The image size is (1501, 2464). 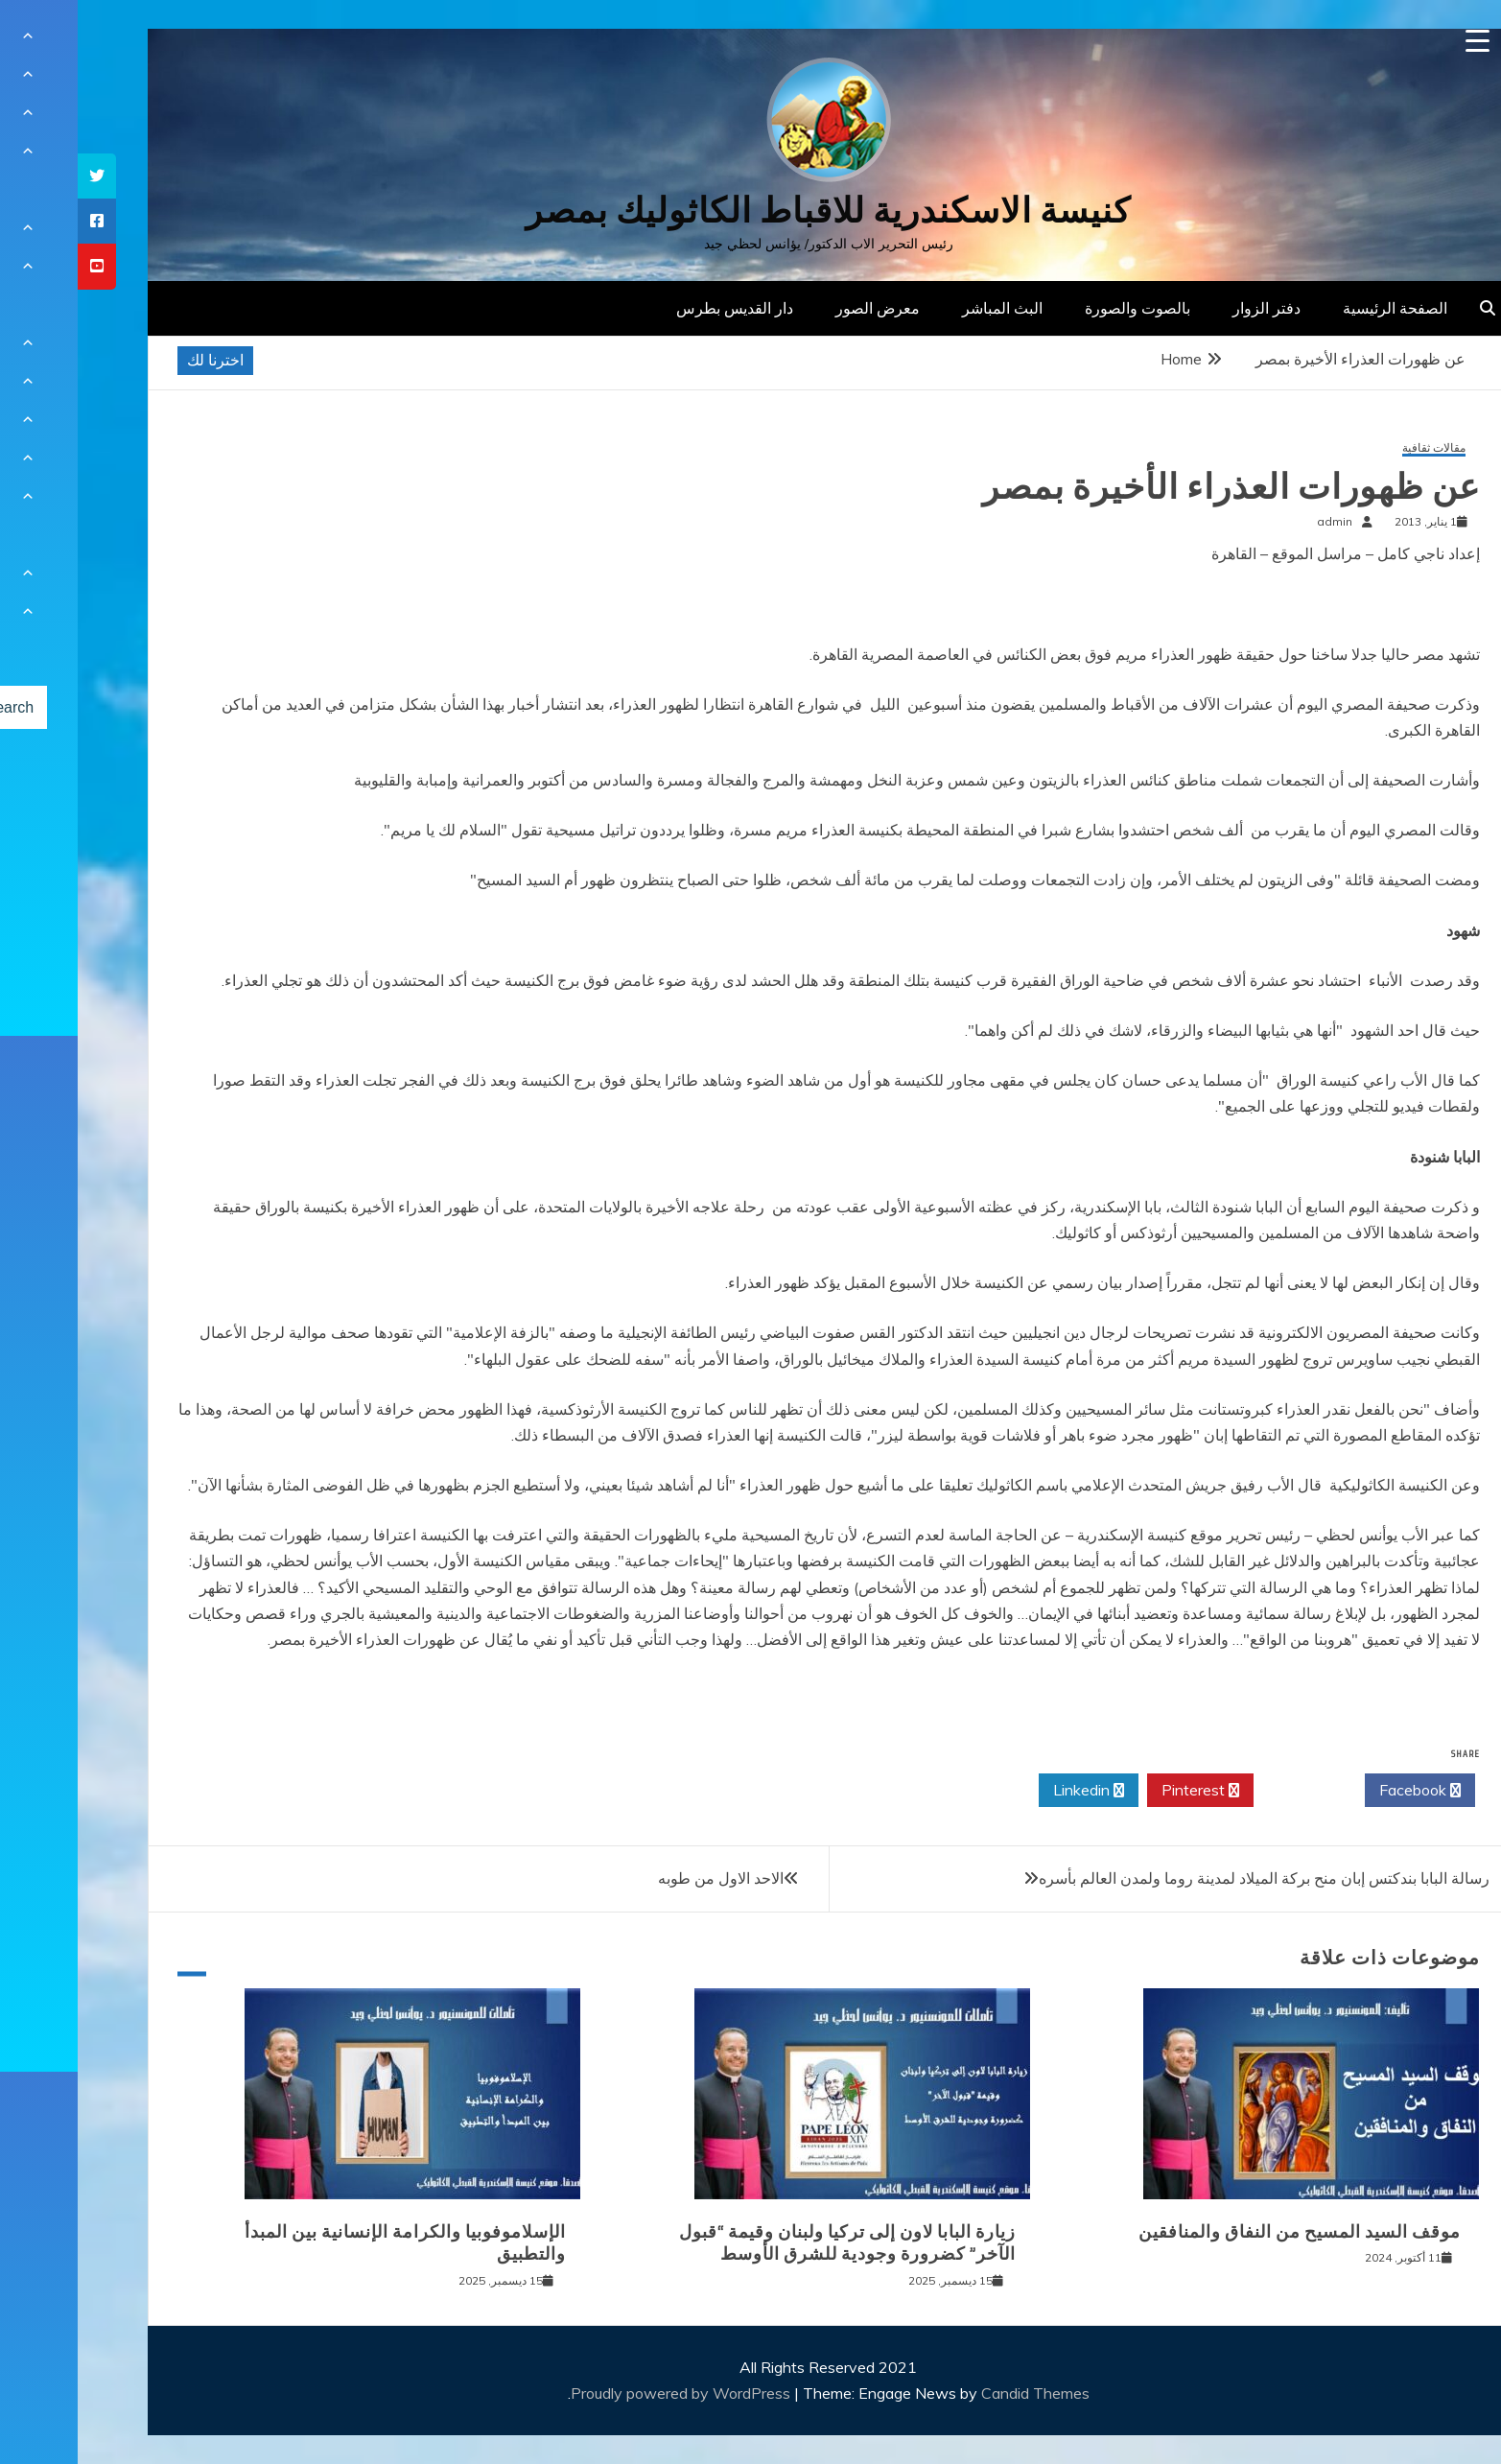 What do you see at coordinates (957, 2393) in the screenshot?
I see `Candid Themes` at bounding box center [957, 2393].